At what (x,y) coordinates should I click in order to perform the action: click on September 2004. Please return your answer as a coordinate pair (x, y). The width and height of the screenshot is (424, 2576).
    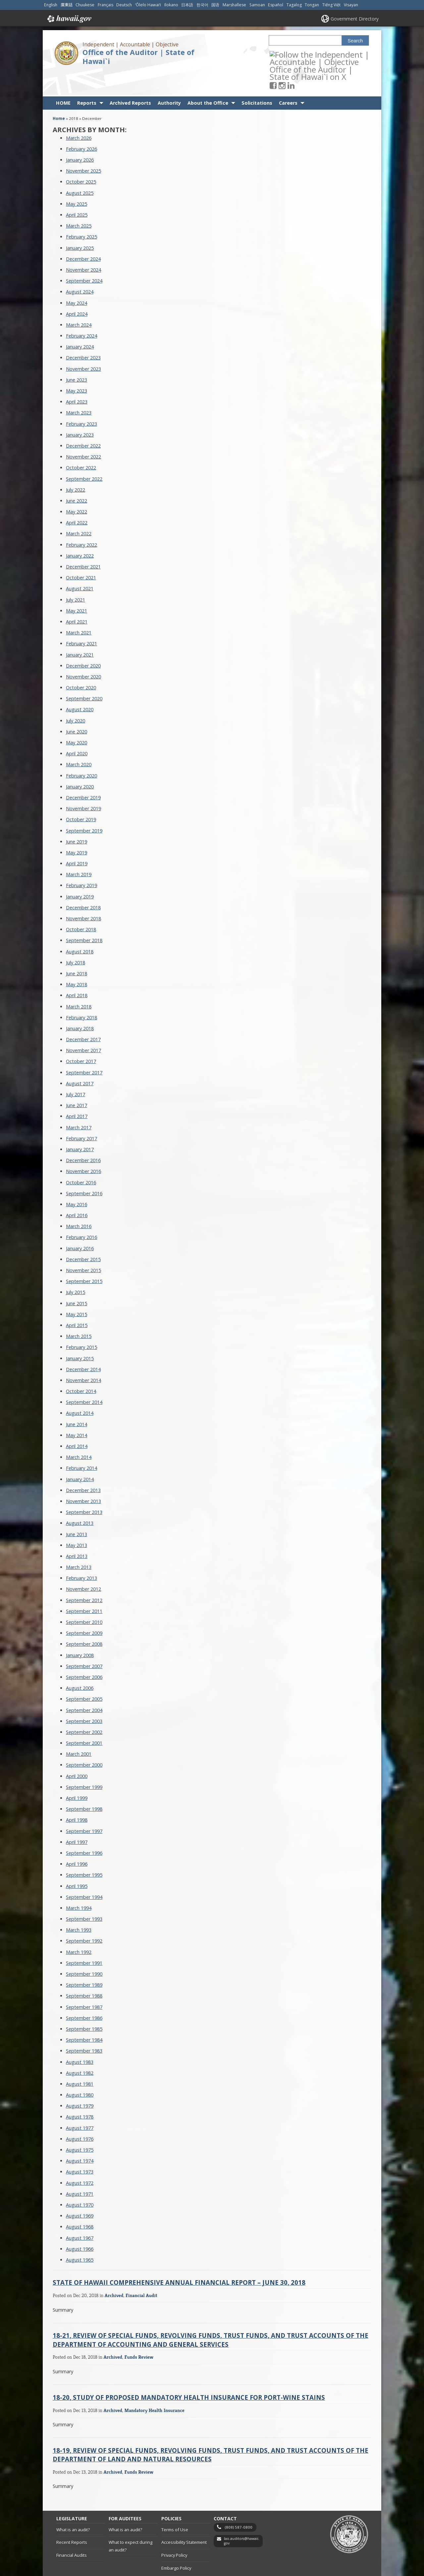
    Looking at the image, I should click on (84, 1686).